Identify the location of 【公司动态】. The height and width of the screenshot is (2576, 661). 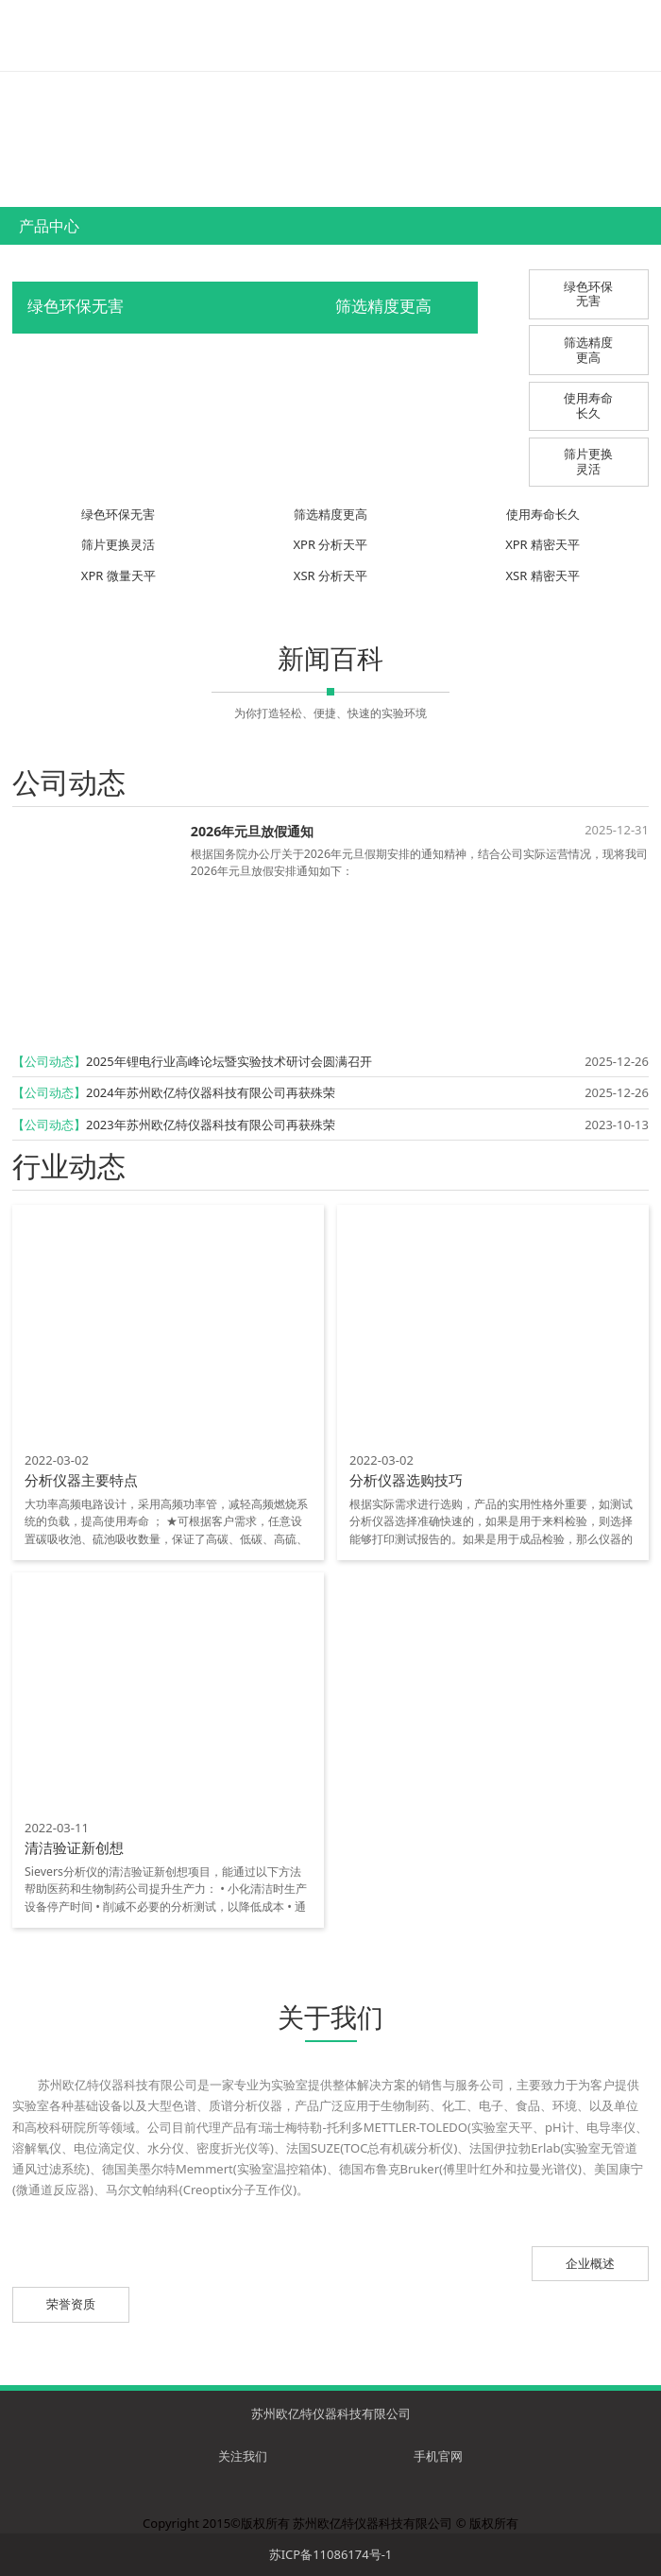
(49, 1061).